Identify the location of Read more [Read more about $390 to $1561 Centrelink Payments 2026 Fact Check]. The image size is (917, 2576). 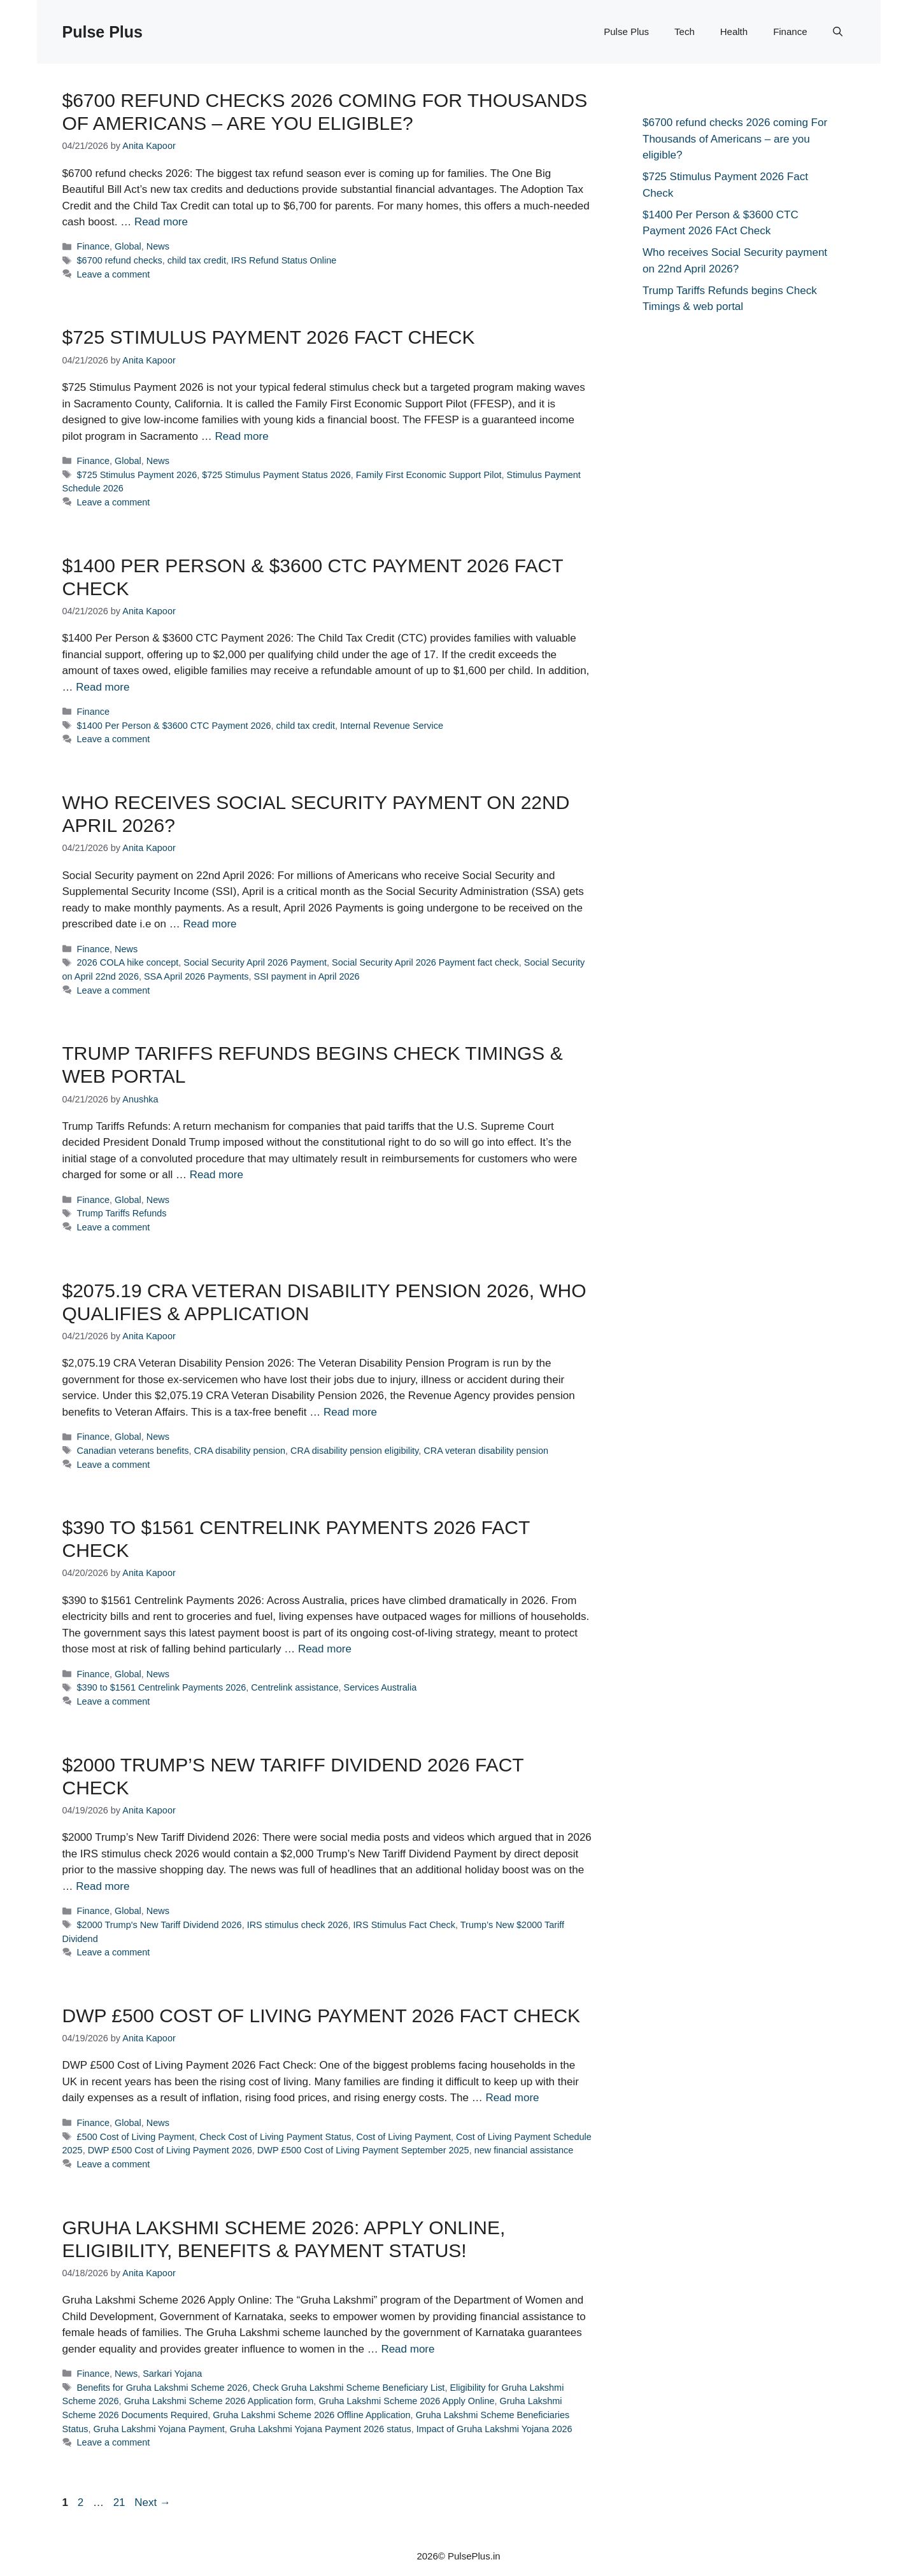
(325, 1649).